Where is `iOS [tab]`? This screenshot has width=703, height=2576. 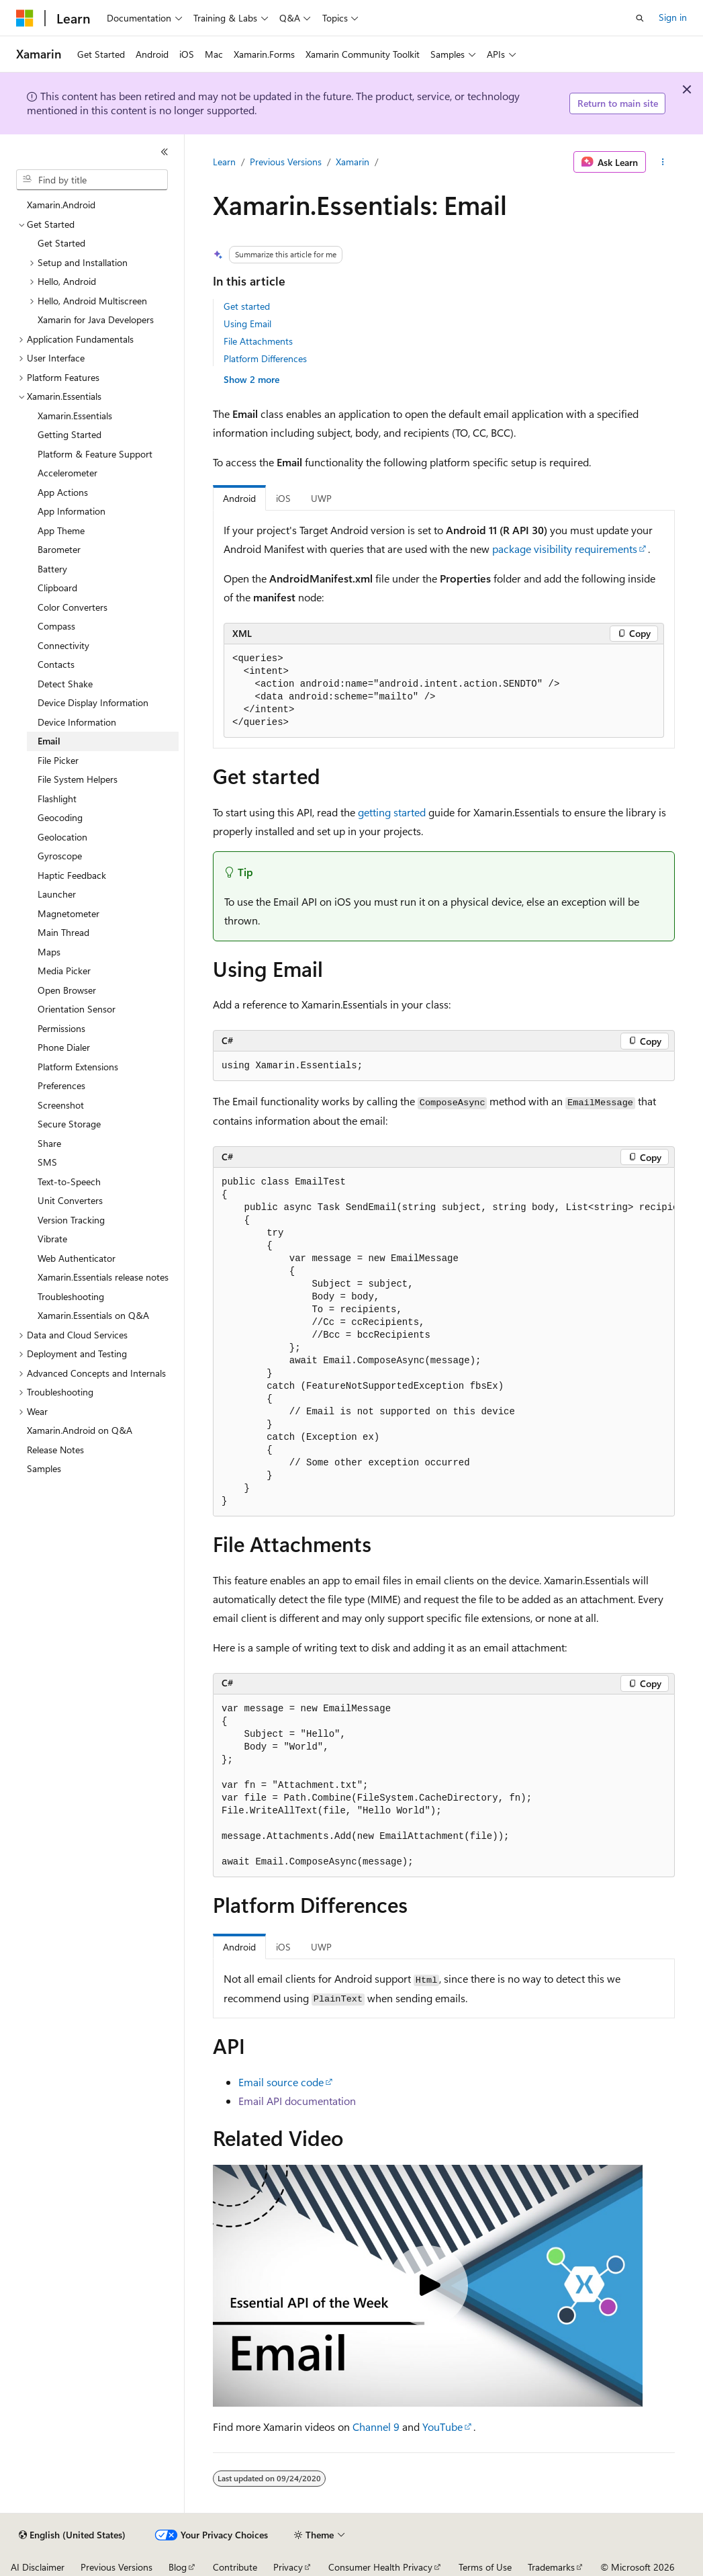 iOS [tab] is located at coordinates (283, 498).